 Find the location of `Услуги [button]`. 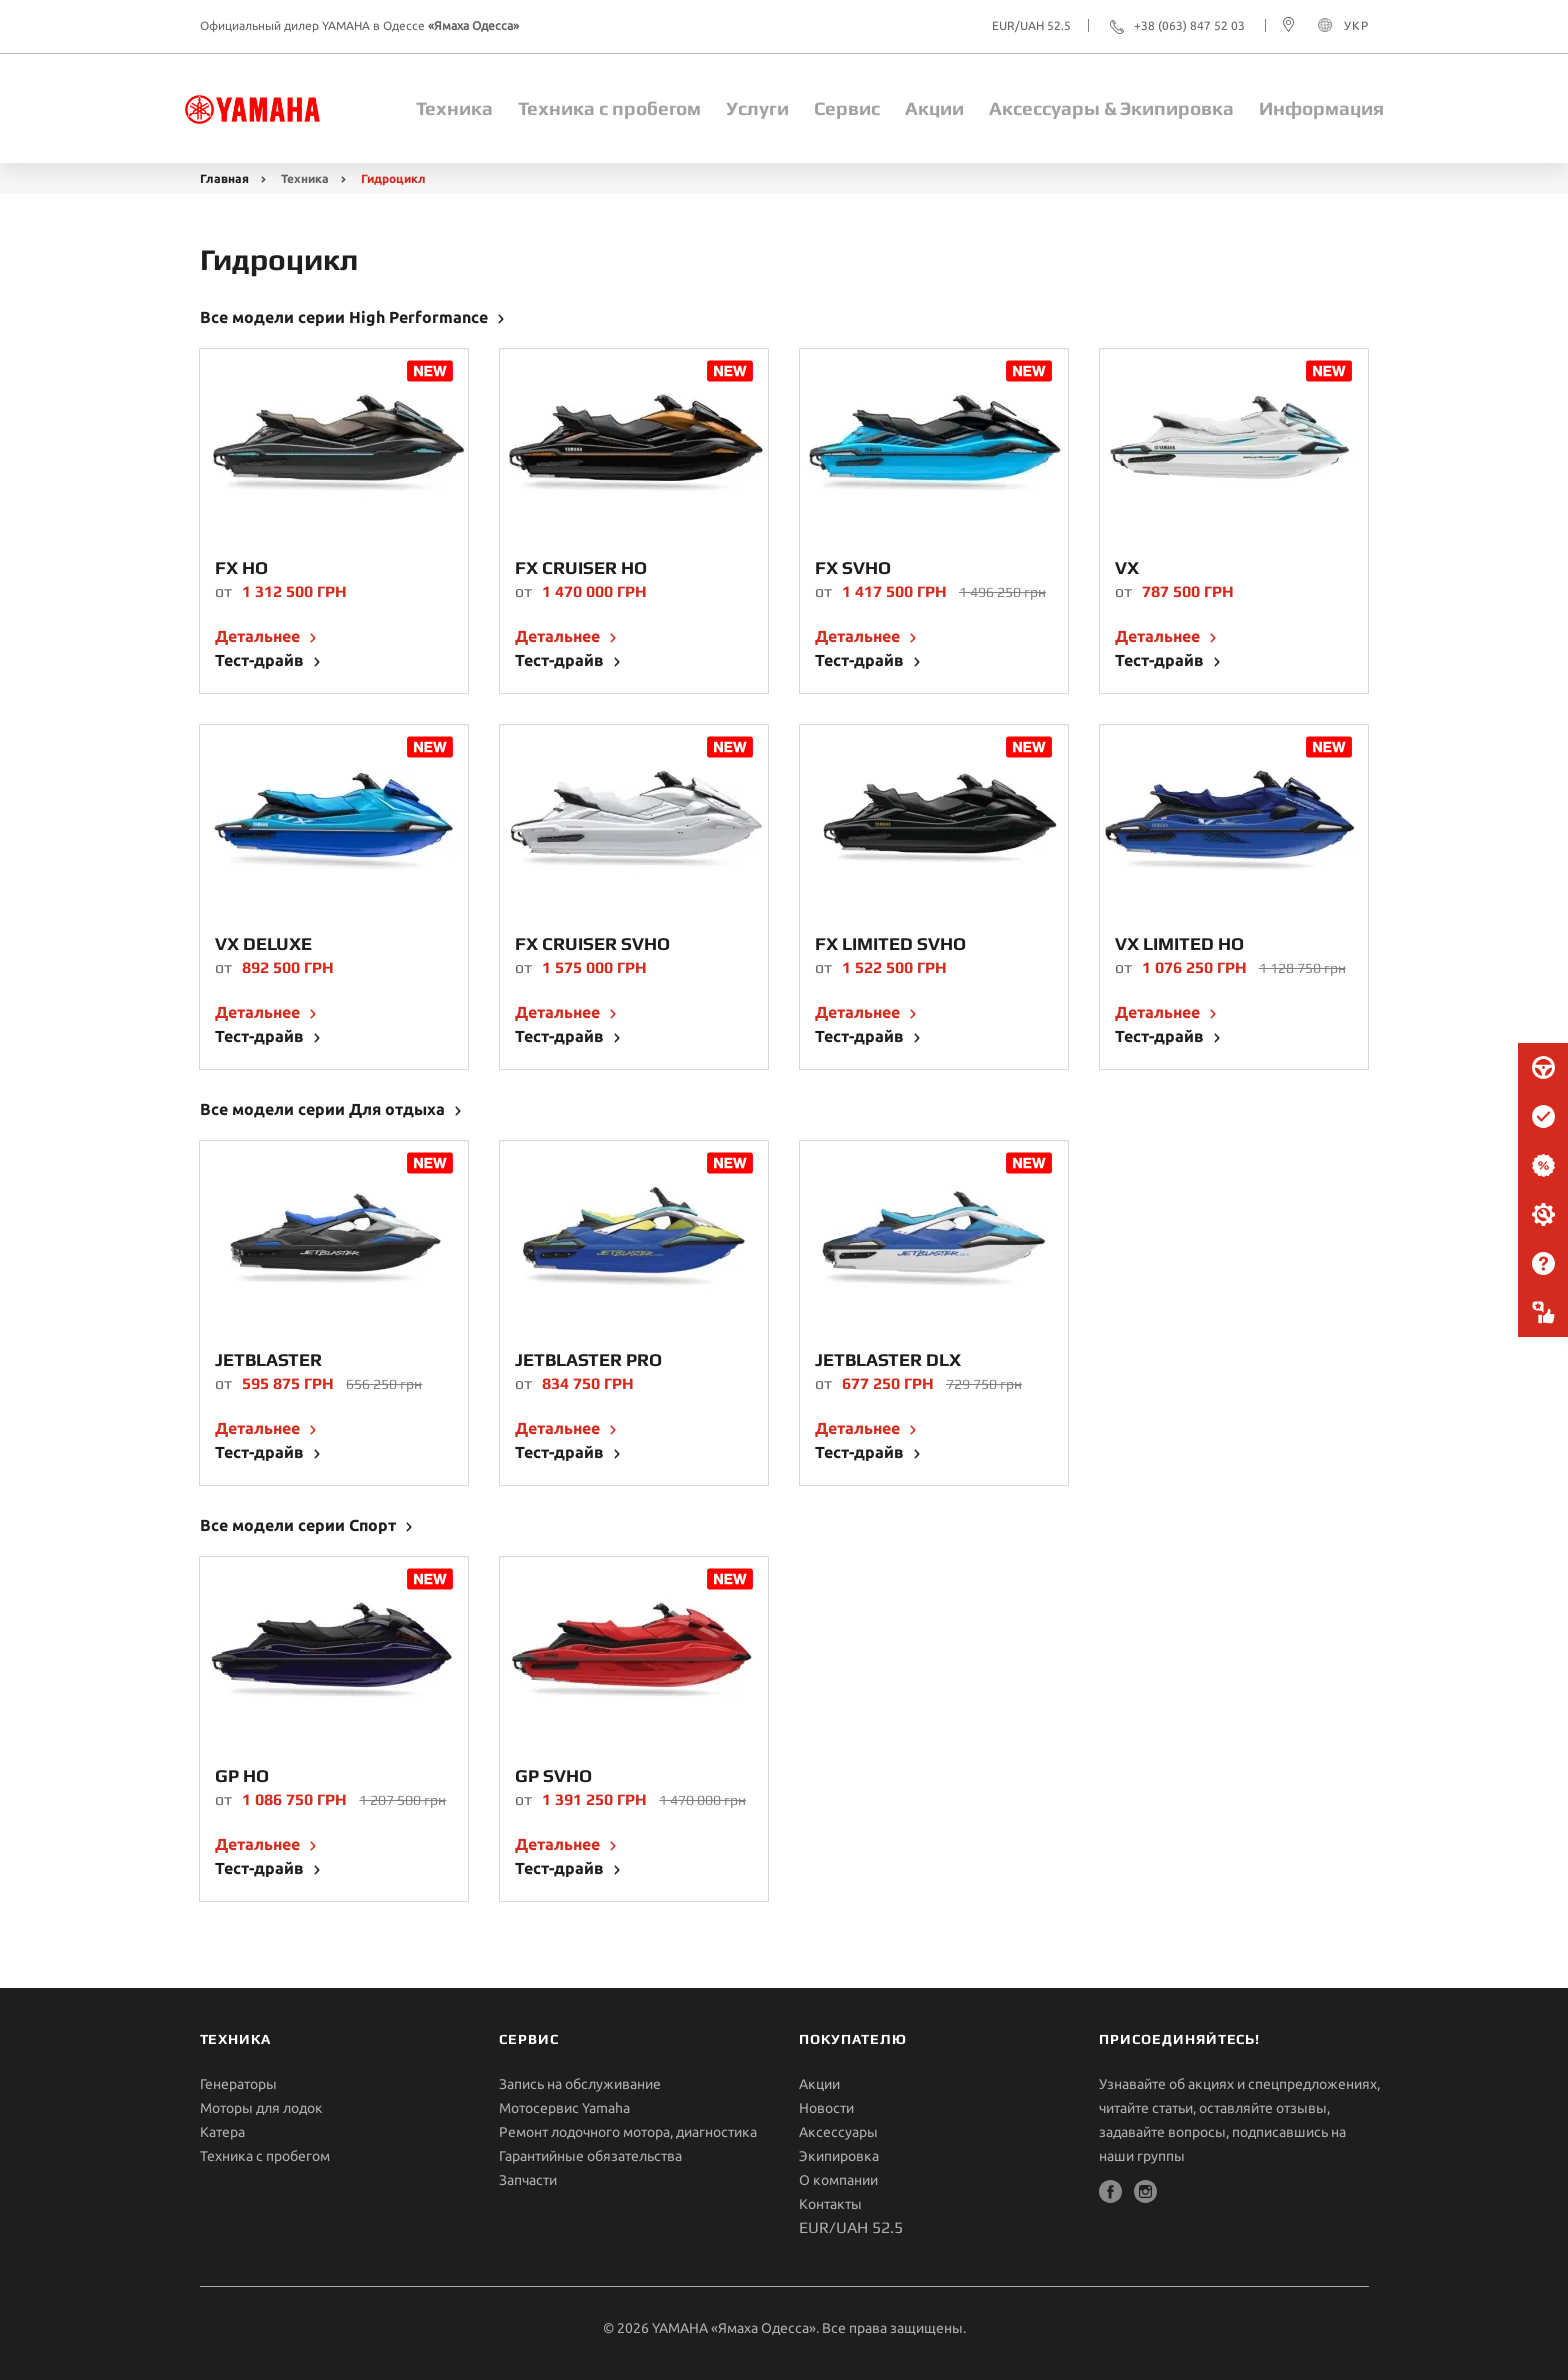

Услуги [button] is located at coordinates (757, 108).